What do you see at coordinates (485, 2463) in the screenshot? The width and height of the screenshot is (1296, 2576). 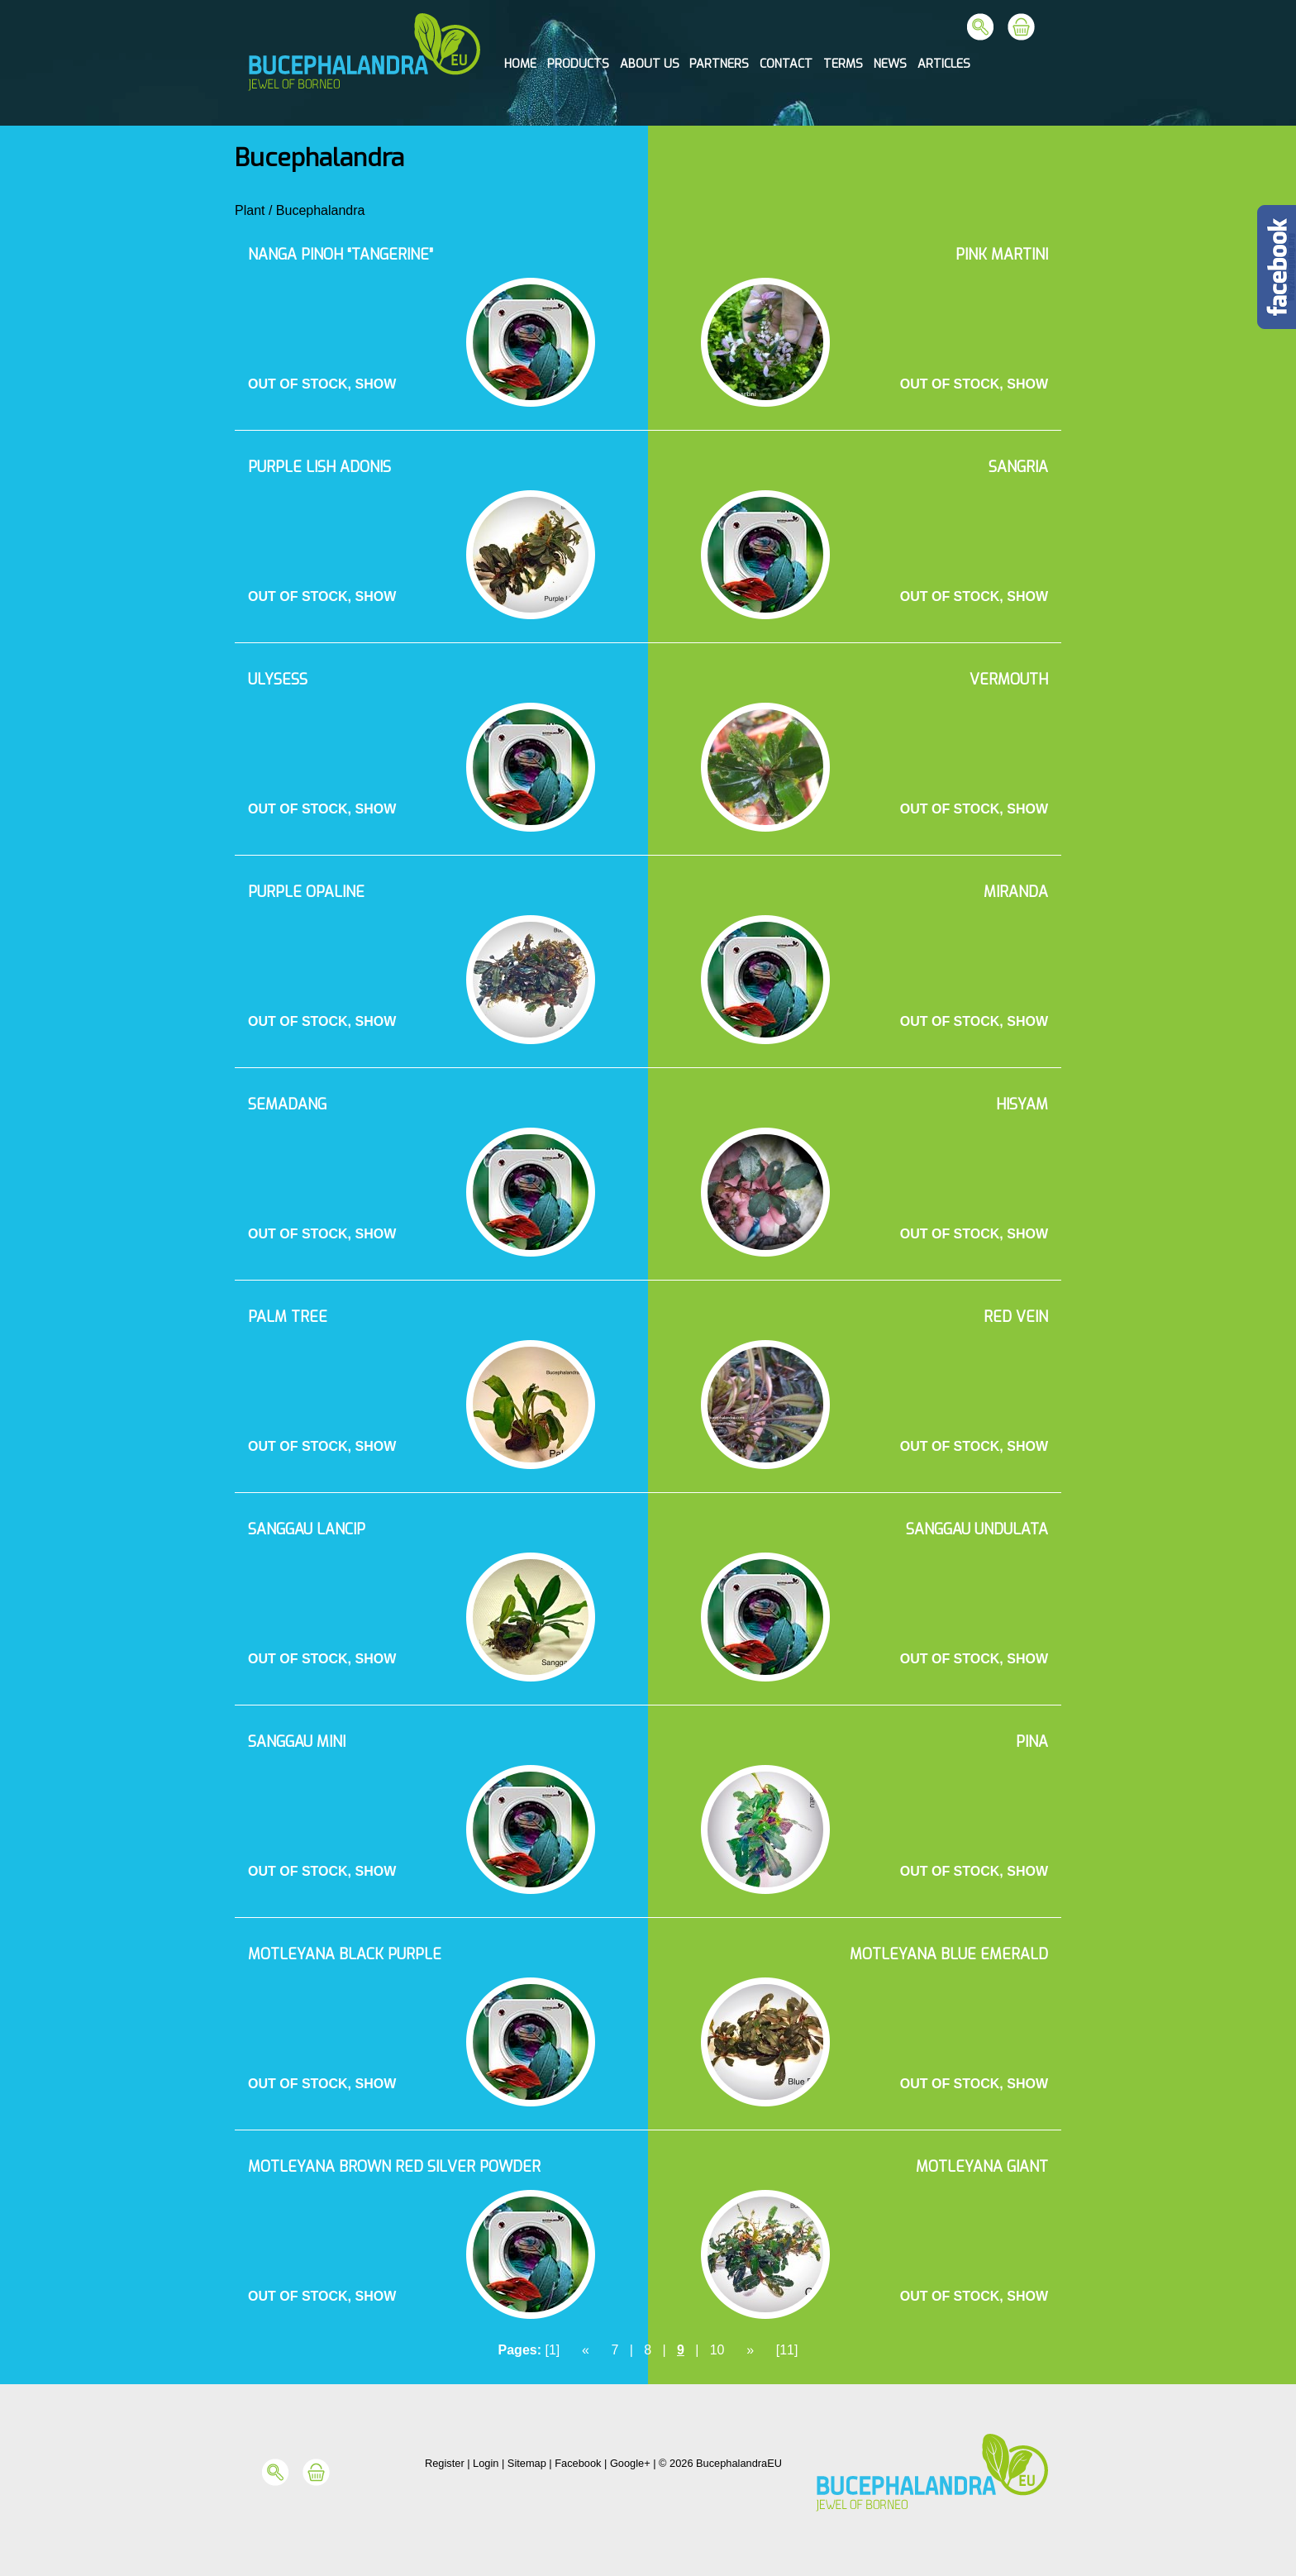 I see `Login` at bounding box center [485, 2463].